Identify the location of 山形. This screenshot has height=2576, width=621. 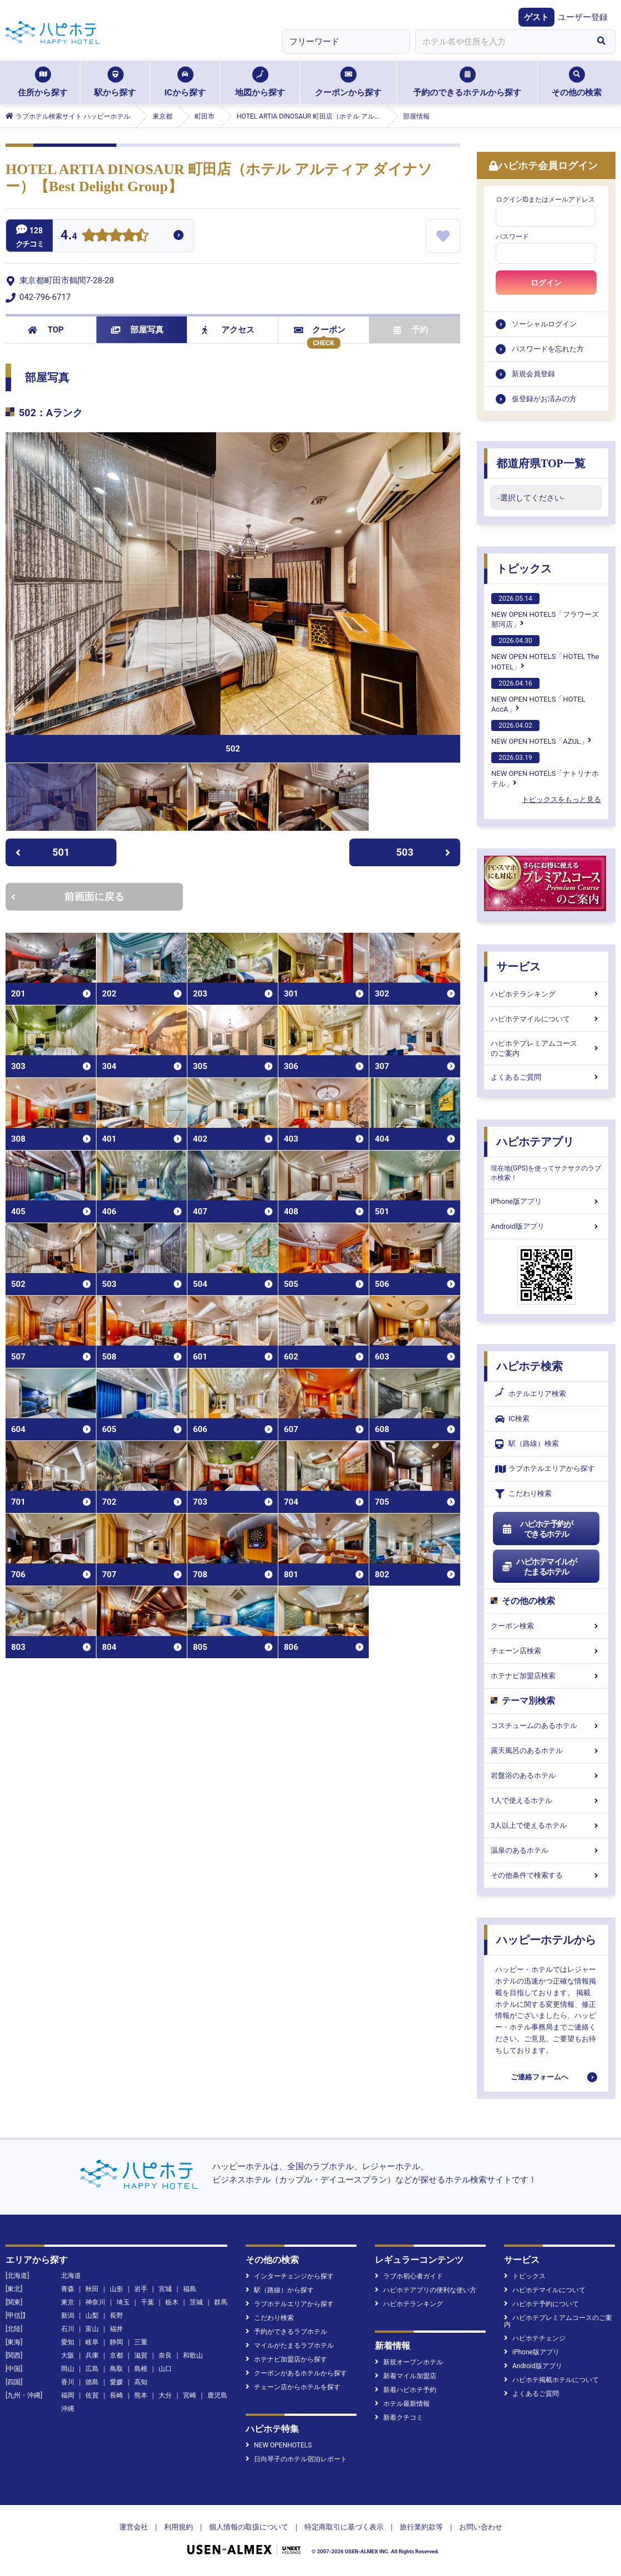
(116, 2289).